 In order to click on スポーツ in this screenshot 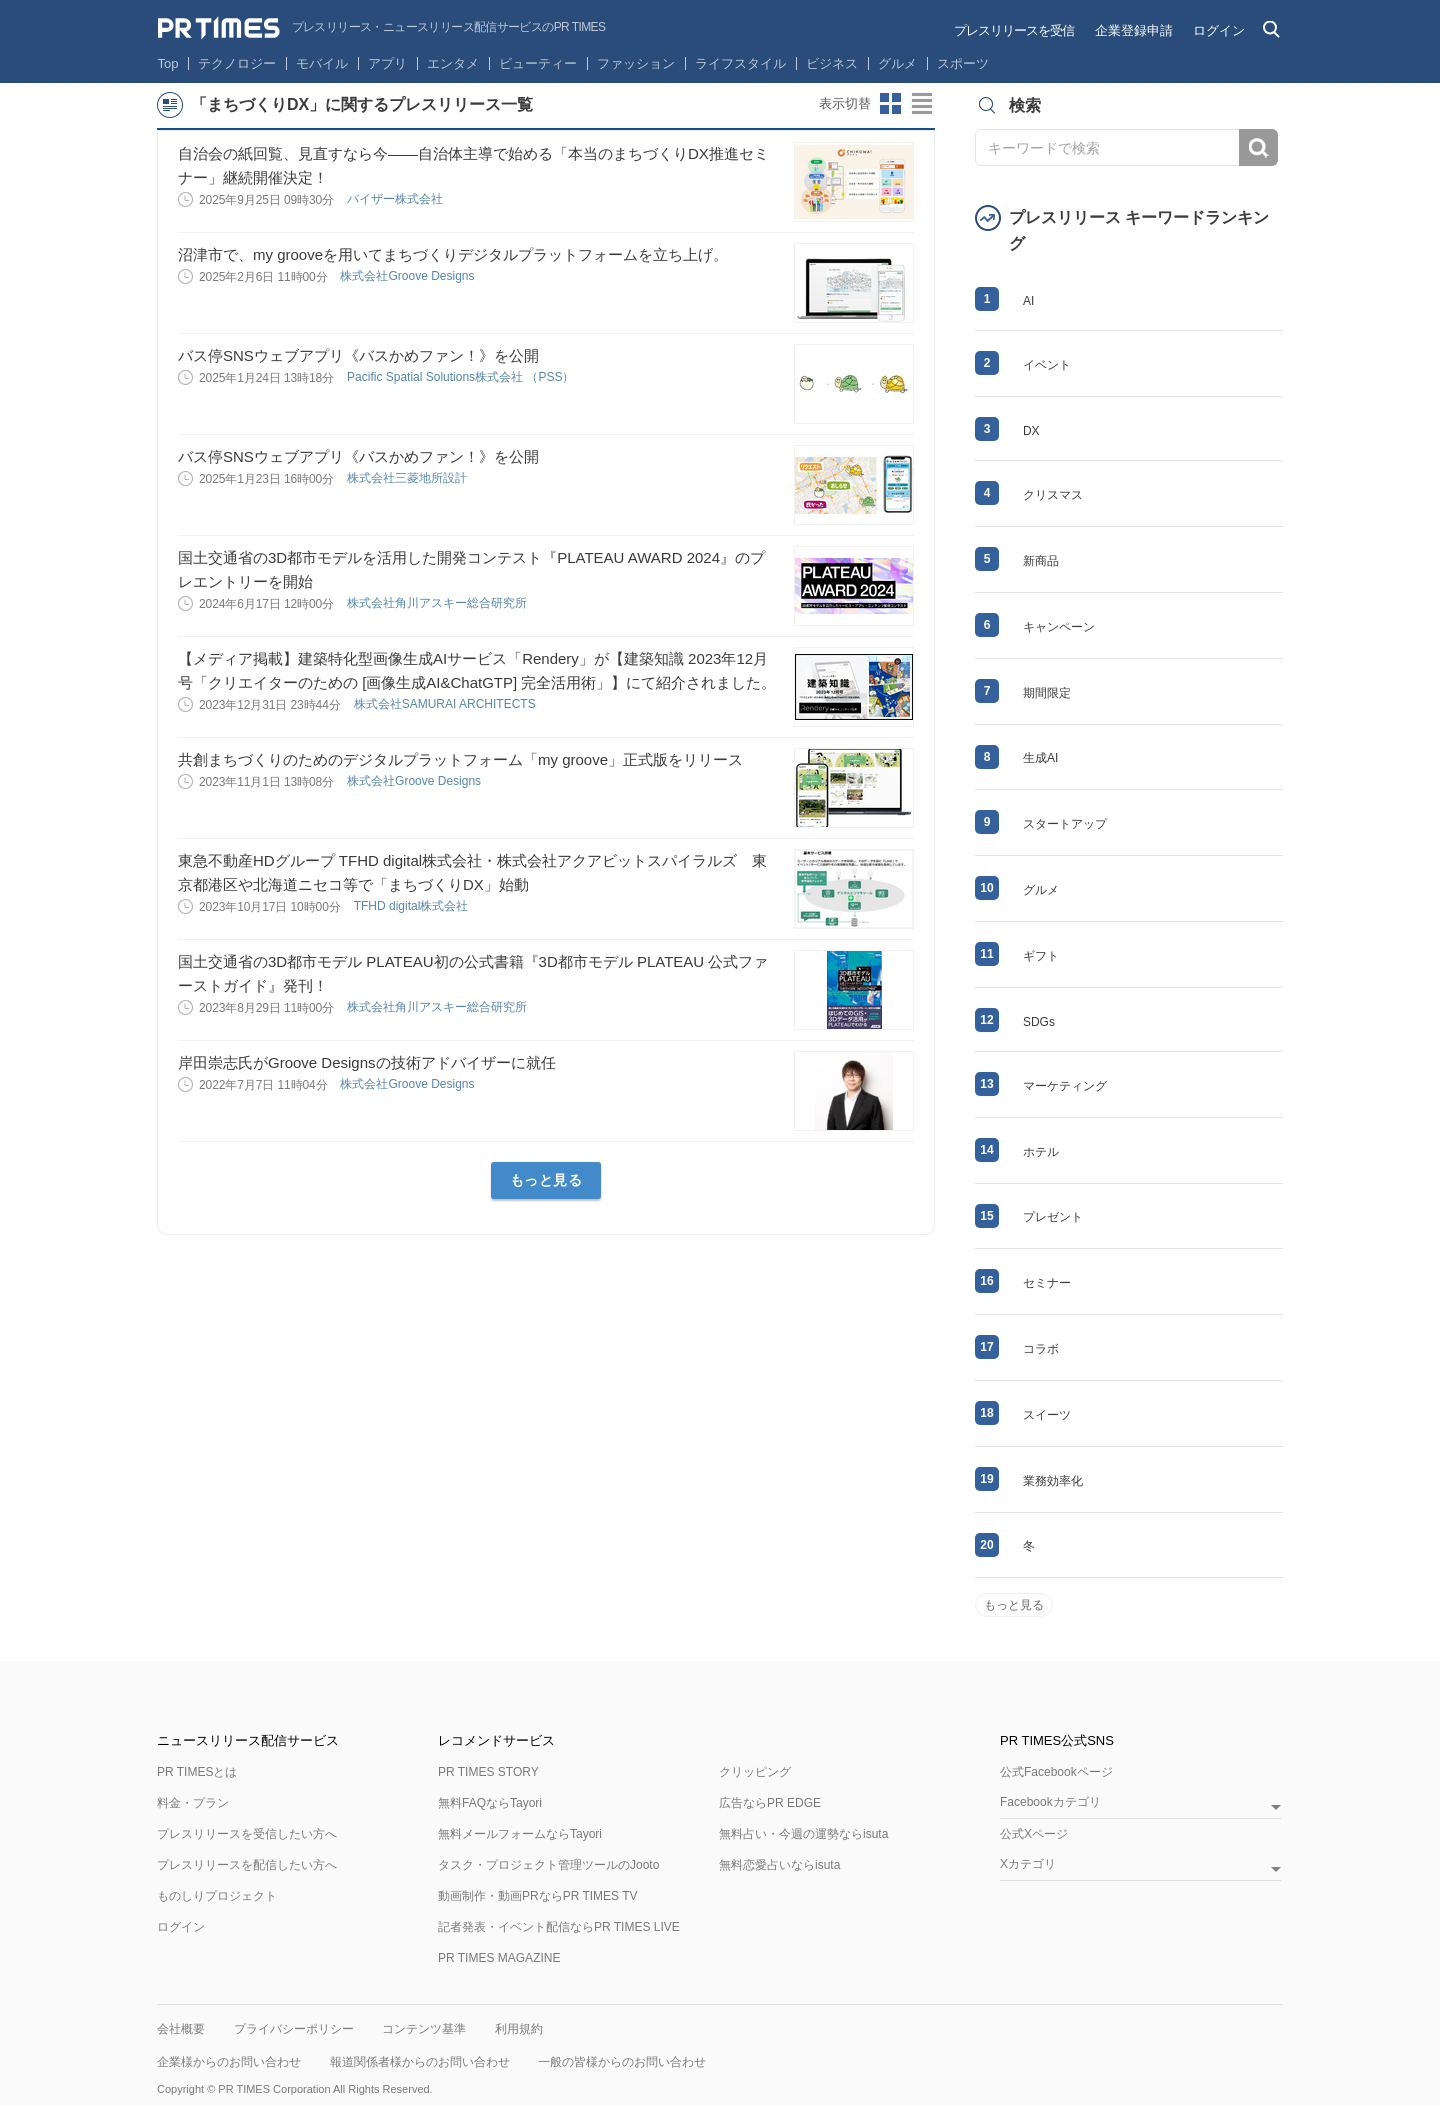, I will do `click(963, 63)`.